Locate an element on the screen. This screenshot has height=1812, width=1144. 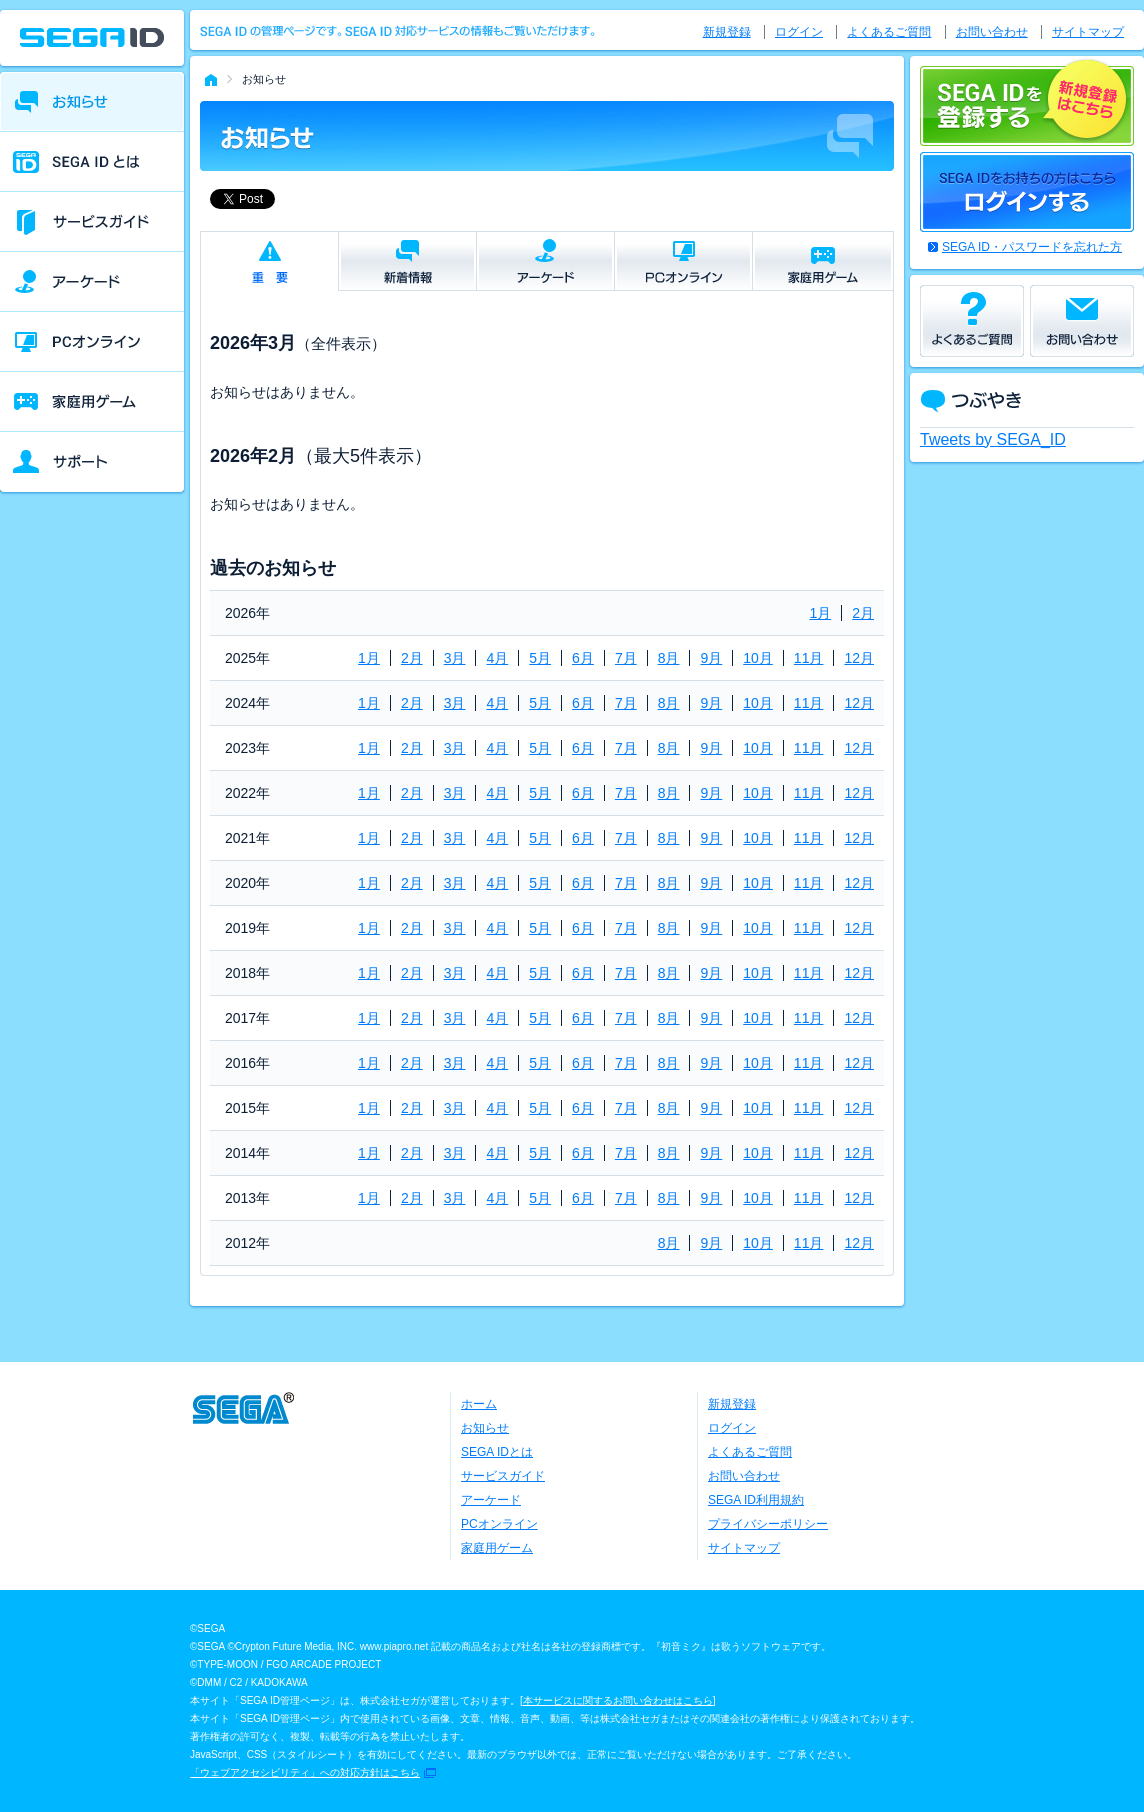
3月 is located at coordinates (455, 658).